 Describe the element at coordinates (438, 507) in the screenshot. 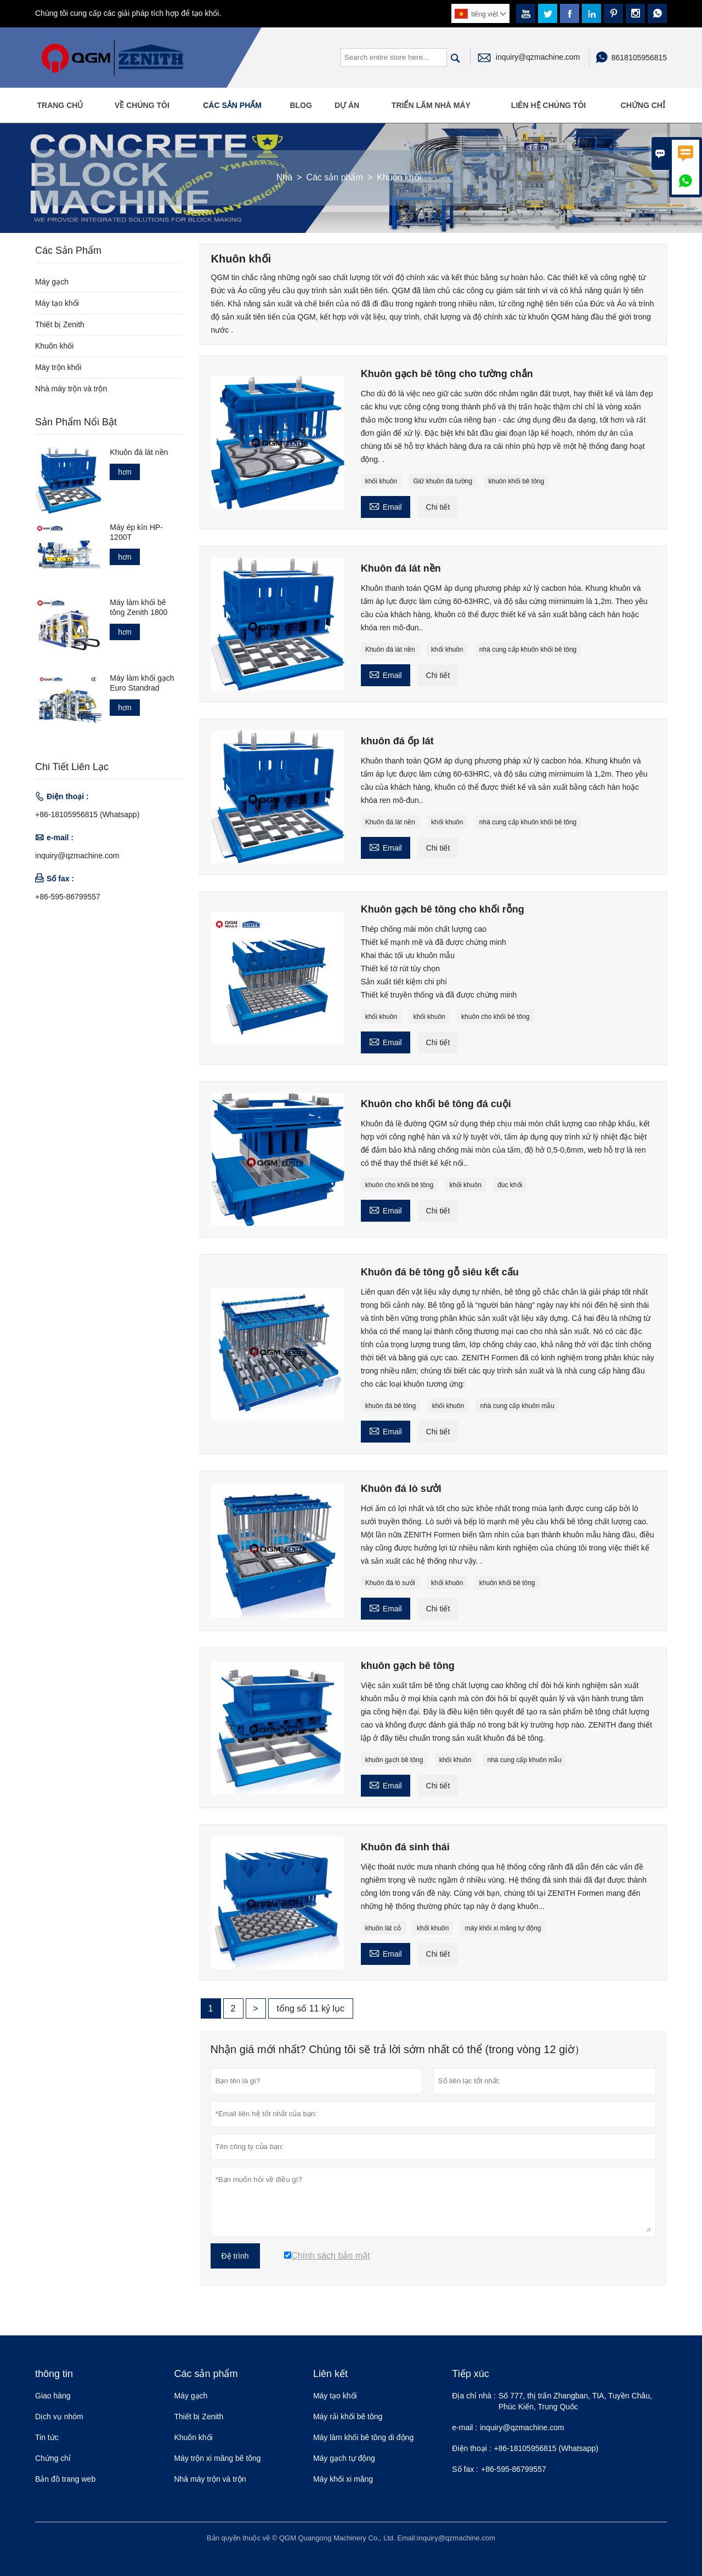

I see `Chi tiết` at that location.